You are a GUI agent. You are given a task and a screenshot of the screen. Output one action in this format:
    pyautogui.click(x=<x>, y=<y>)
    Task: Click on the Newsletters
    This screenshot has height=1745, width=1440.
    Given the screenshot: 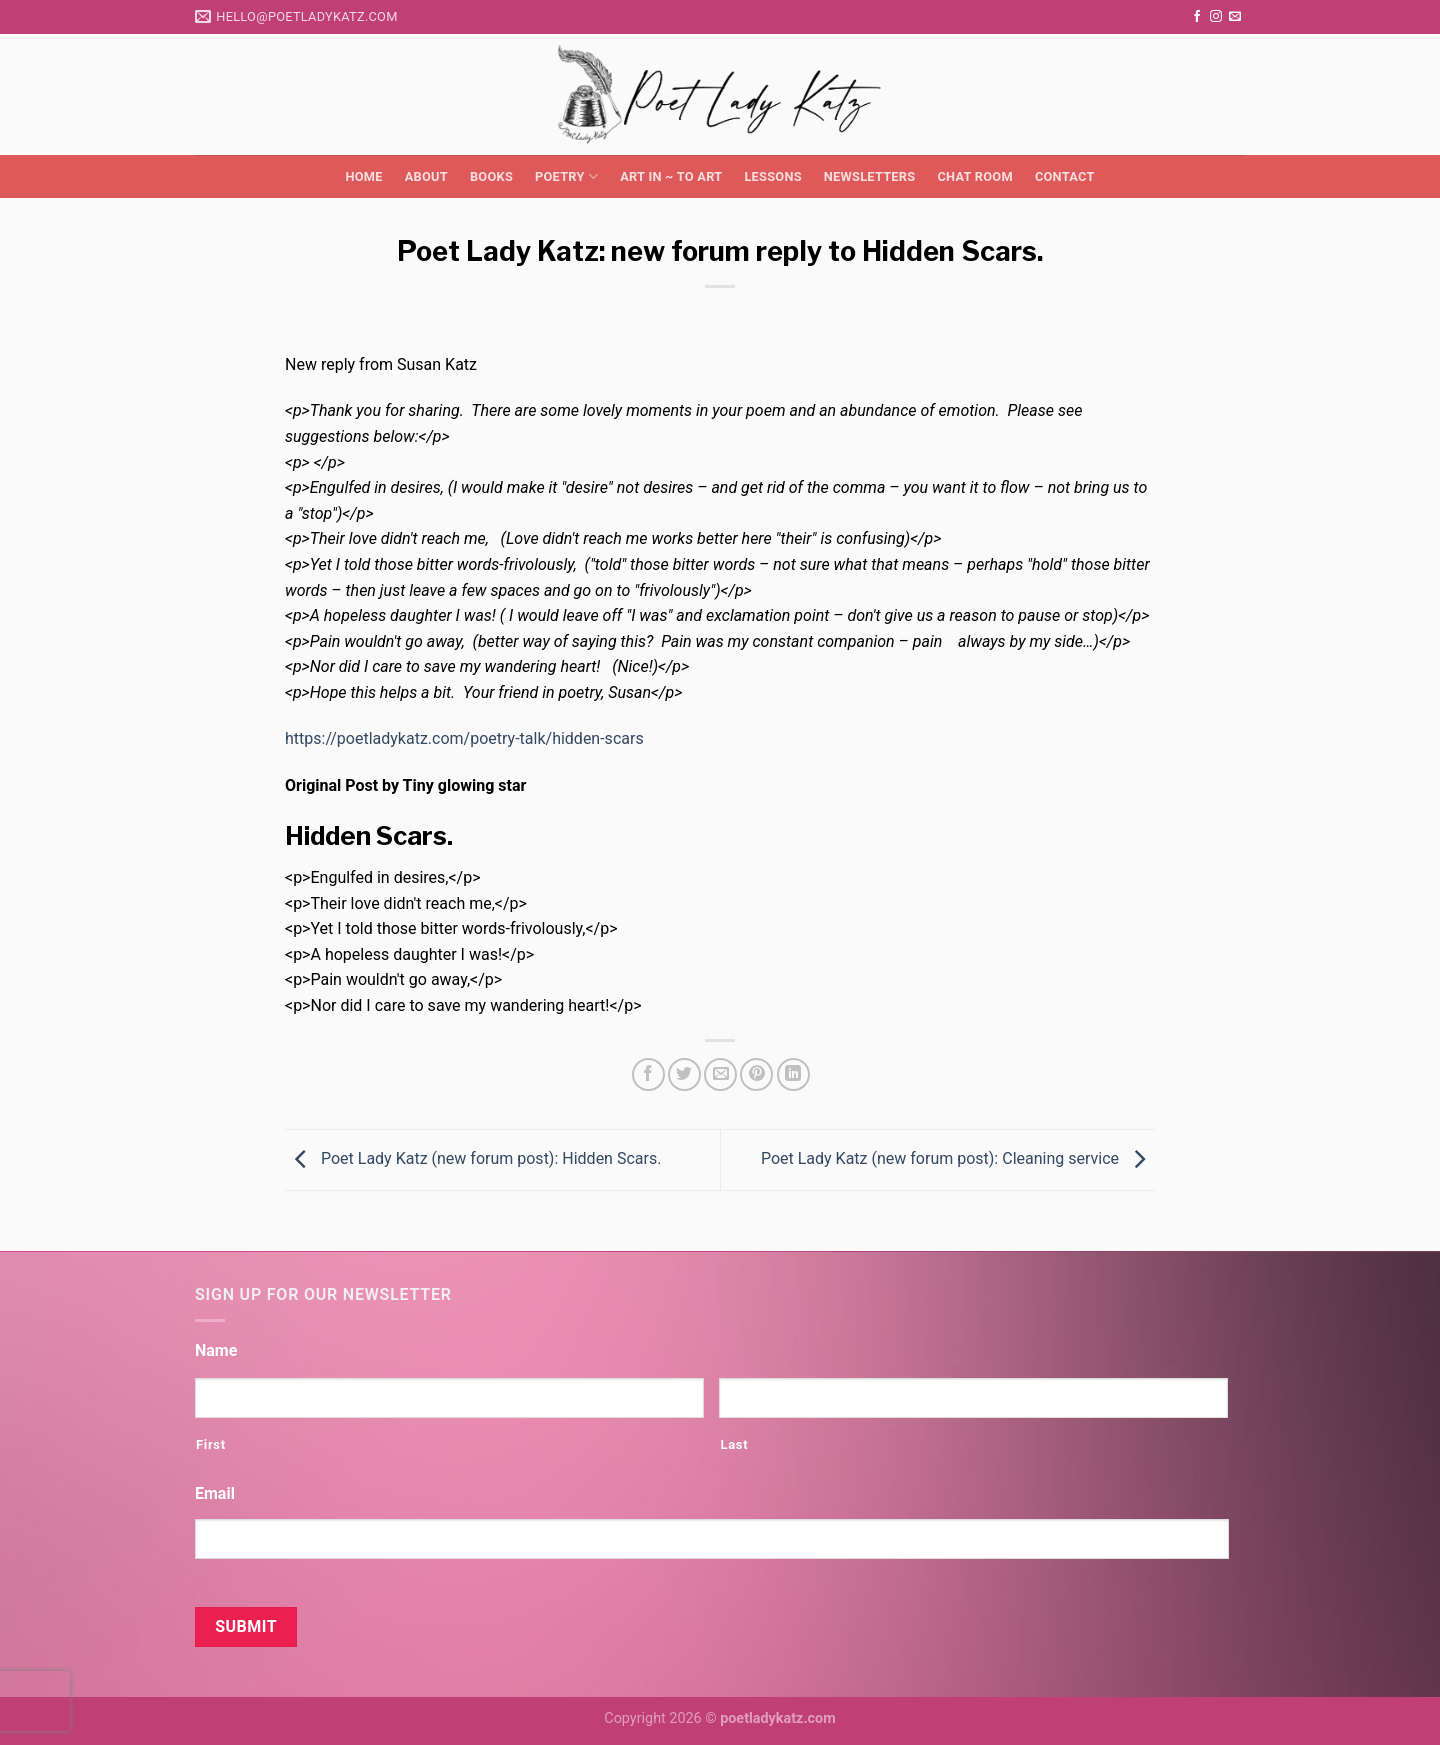 What is the action you would take?
    pyautogui.click(x=870, y=176)
    